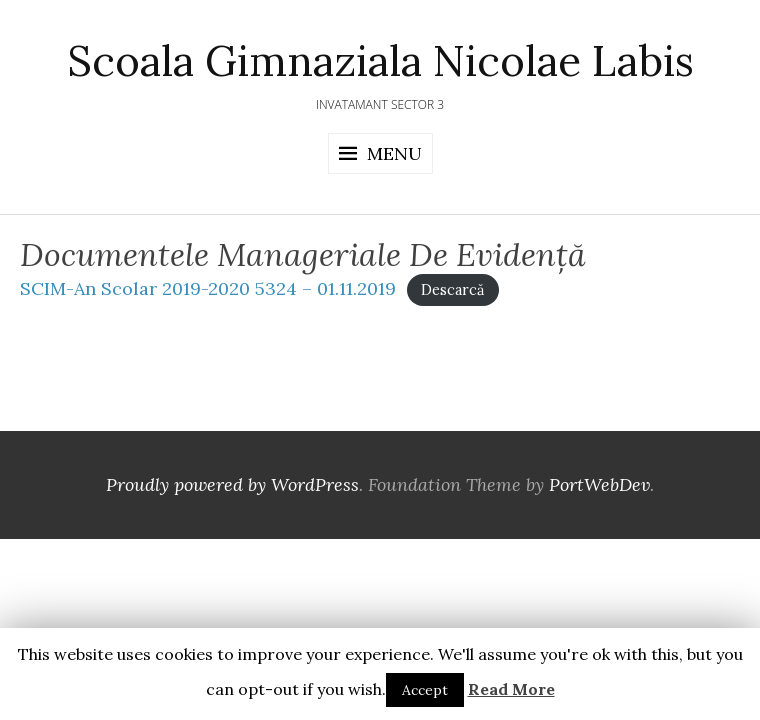 This screenshot has height=720, width=760. I want to click on Accept, so click(425, 690).